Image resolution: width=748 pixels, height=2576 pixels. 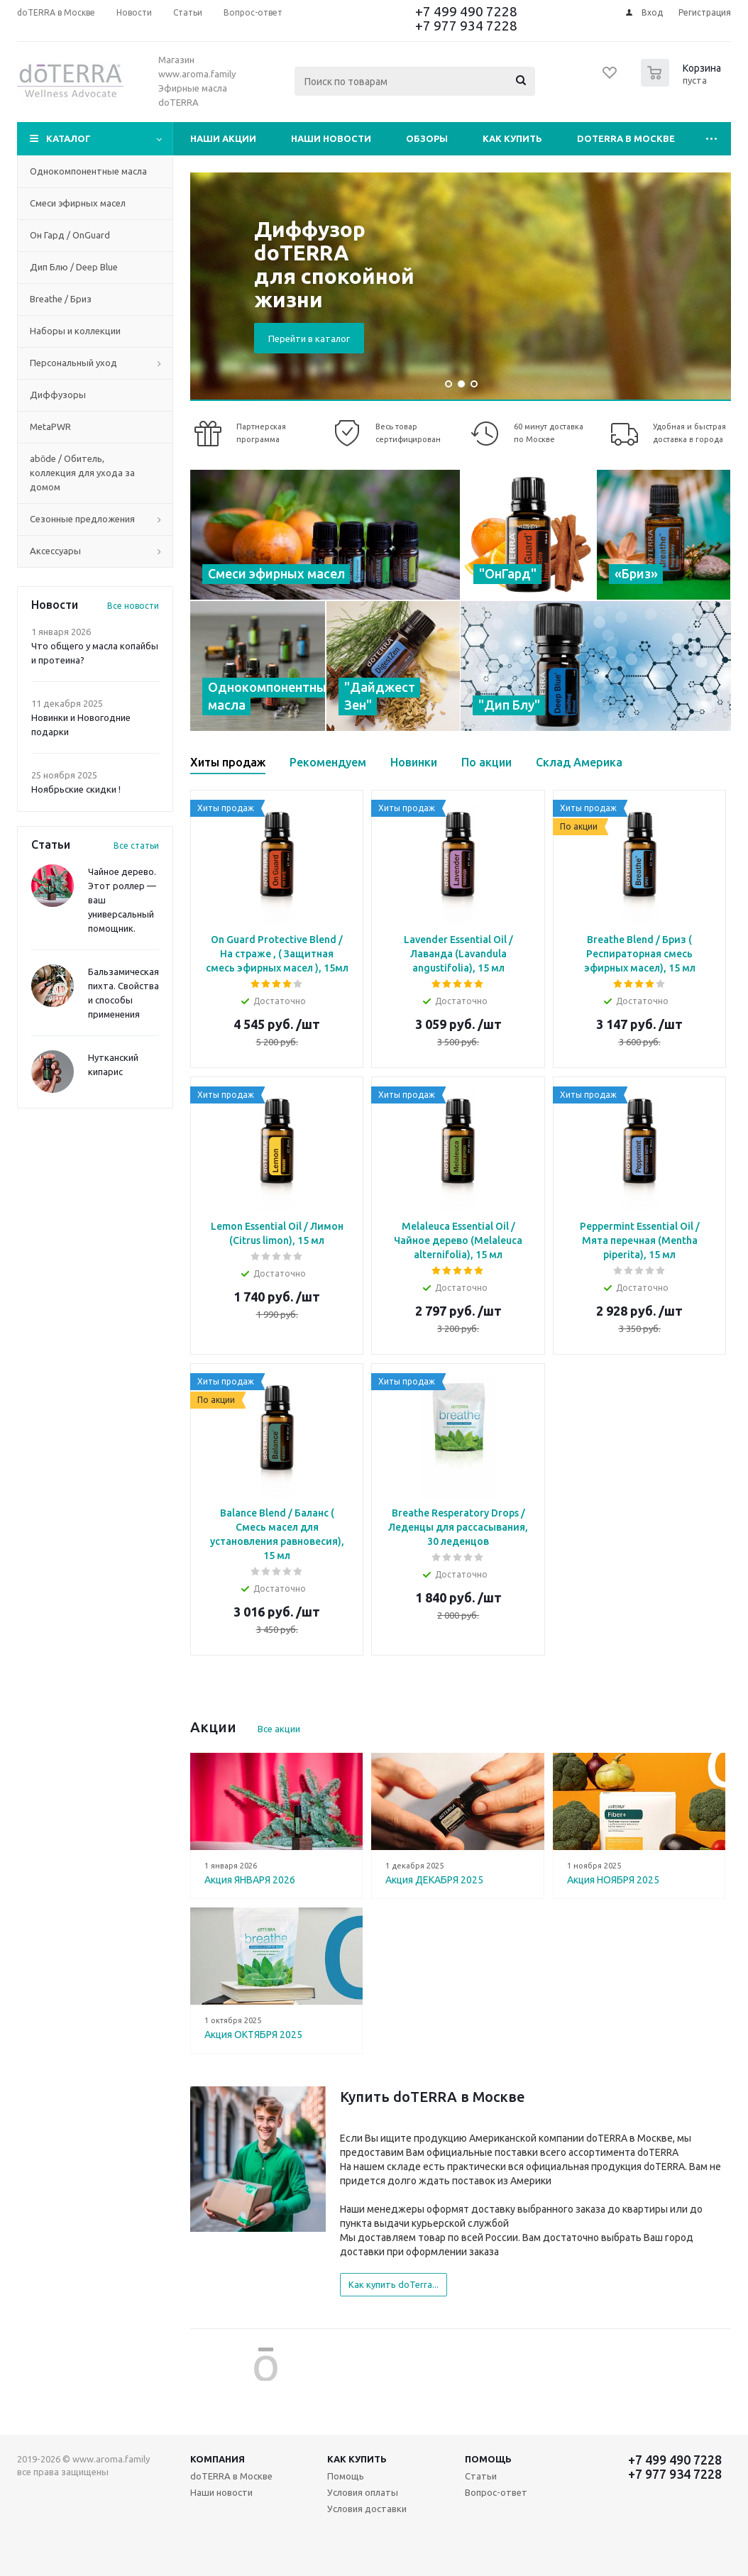 What do you see at coordinates (427, 138) in the screenshot?
I see `Обзоры` at bounding box center [427, 138].